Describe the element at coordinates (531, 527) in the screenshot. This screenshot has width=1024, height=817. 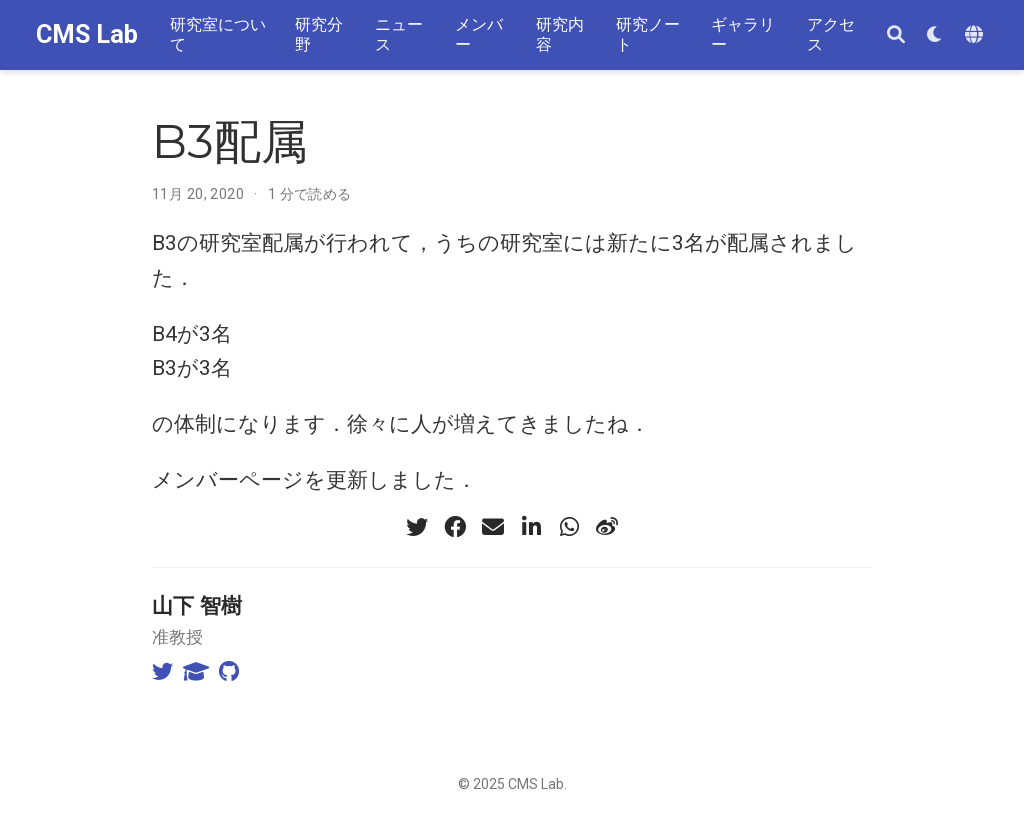
I see `[linkedin-in]` at that location.